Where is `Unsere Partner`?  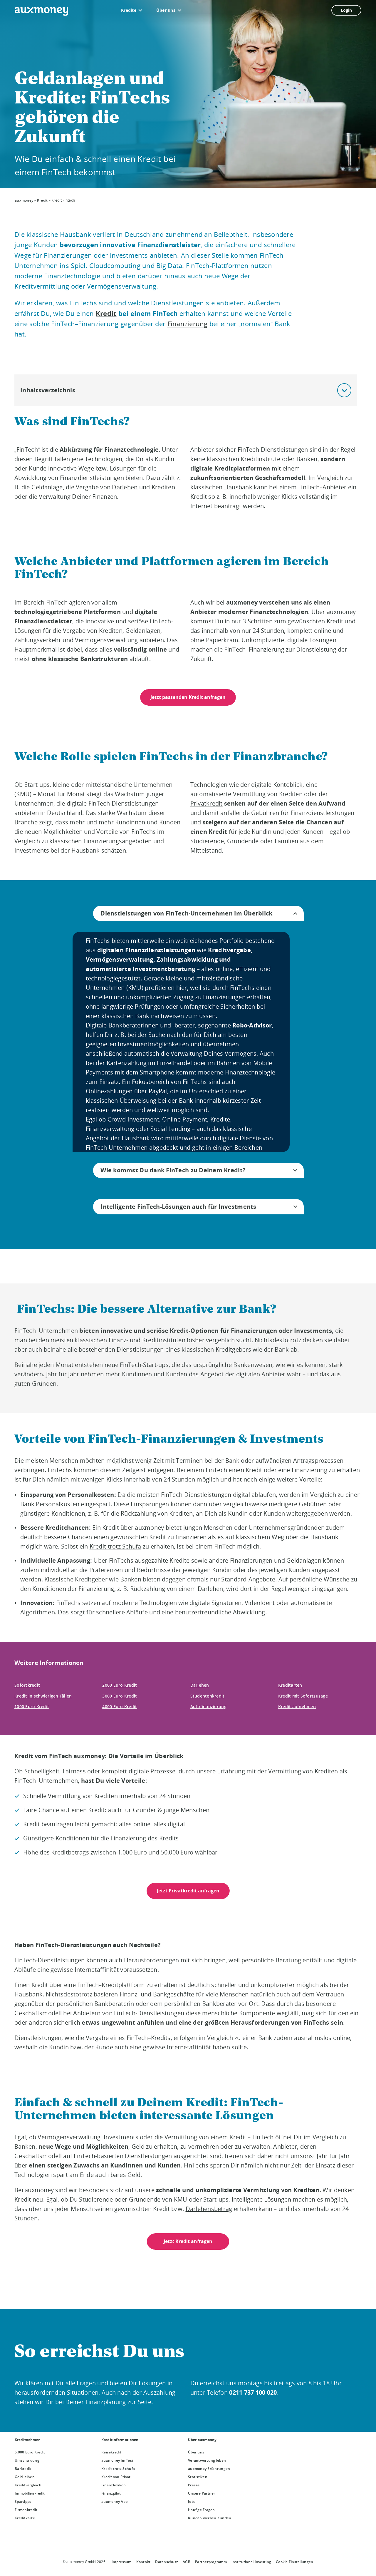
Unsere Partner is located at coordinates (201, 2493).